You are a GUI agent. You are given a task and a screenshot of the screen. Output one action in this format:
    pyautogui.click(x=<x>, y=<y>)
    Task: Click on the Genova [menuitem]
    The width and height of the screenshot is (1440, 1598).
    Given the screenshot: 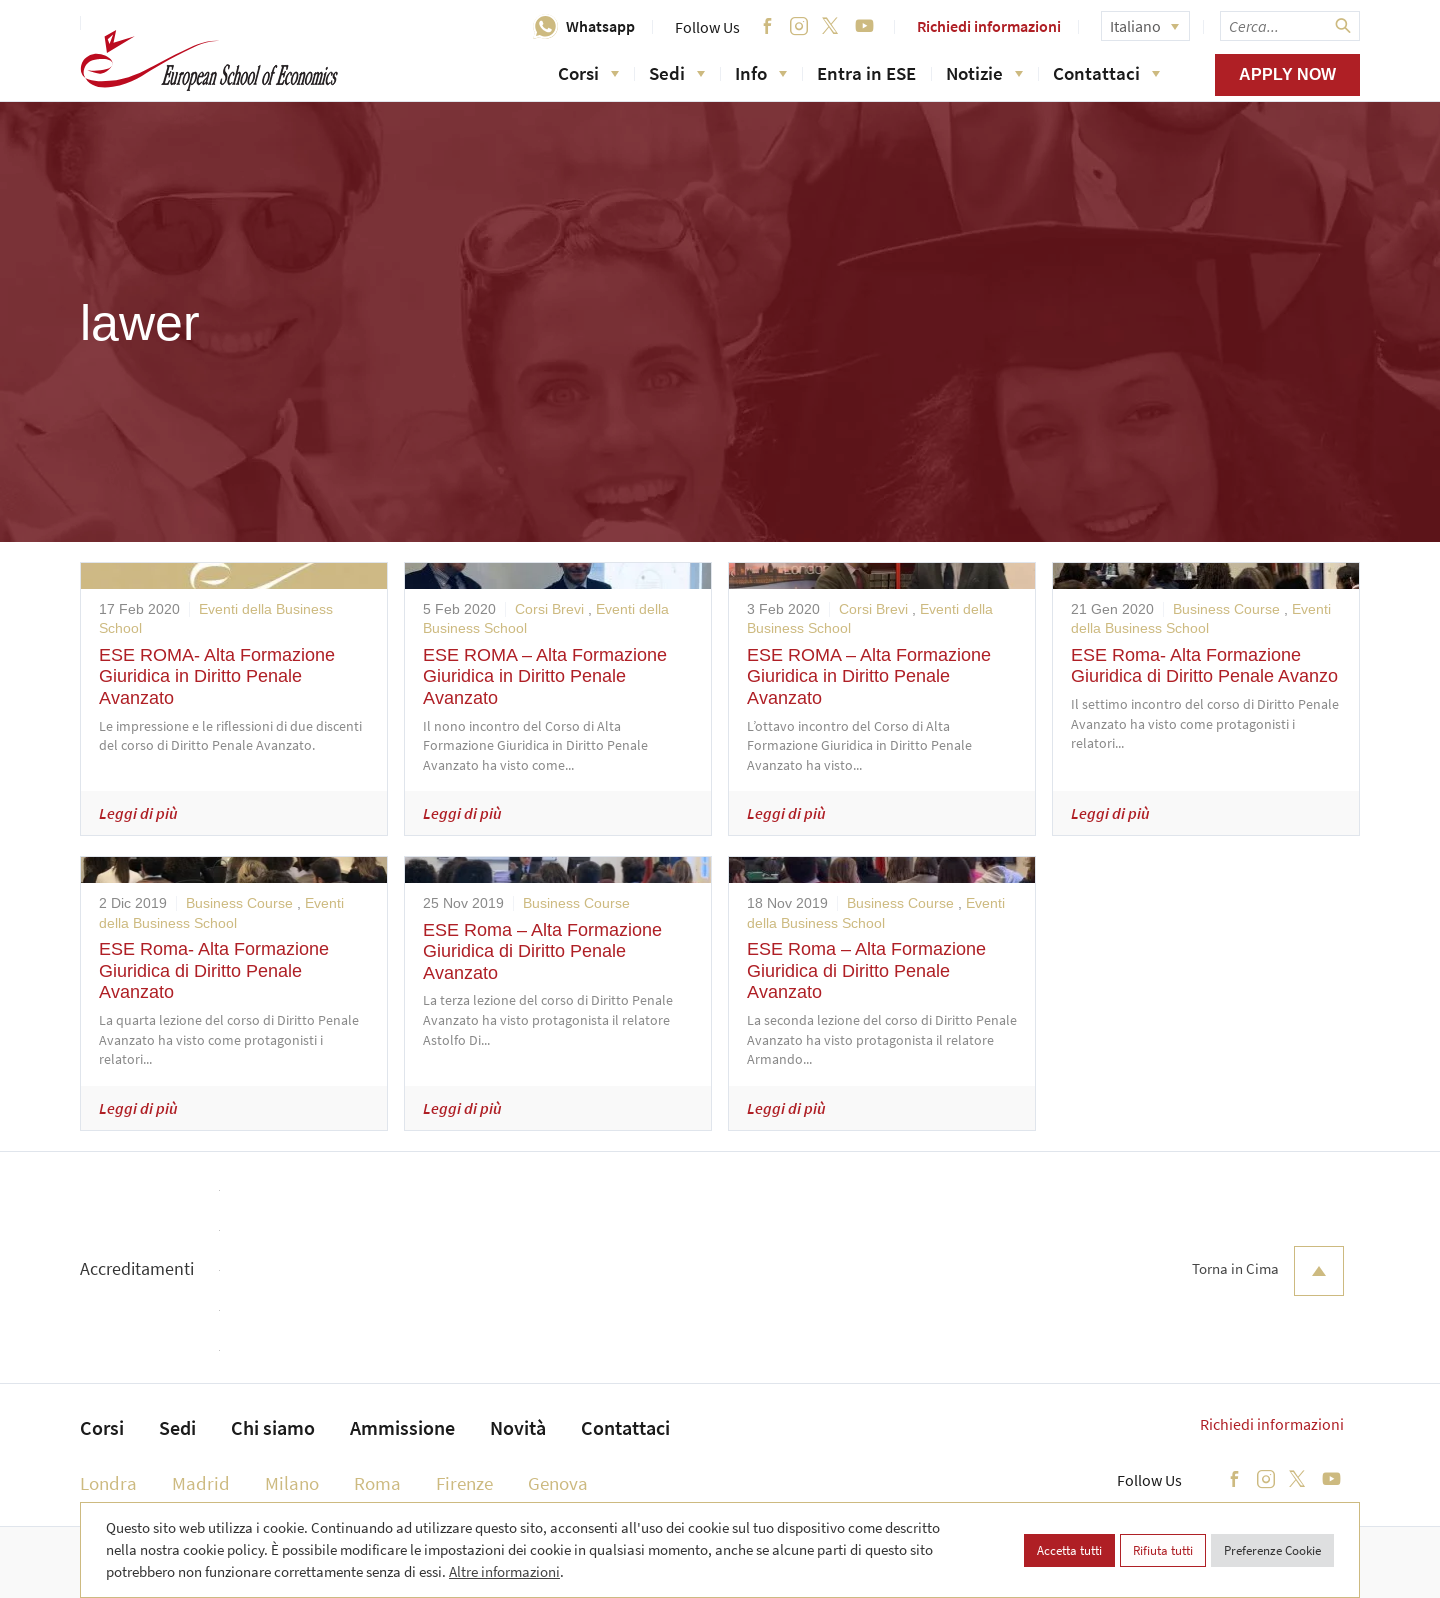 What is the action you would take?
    pyautogui.click(x=558, y=1483)
    